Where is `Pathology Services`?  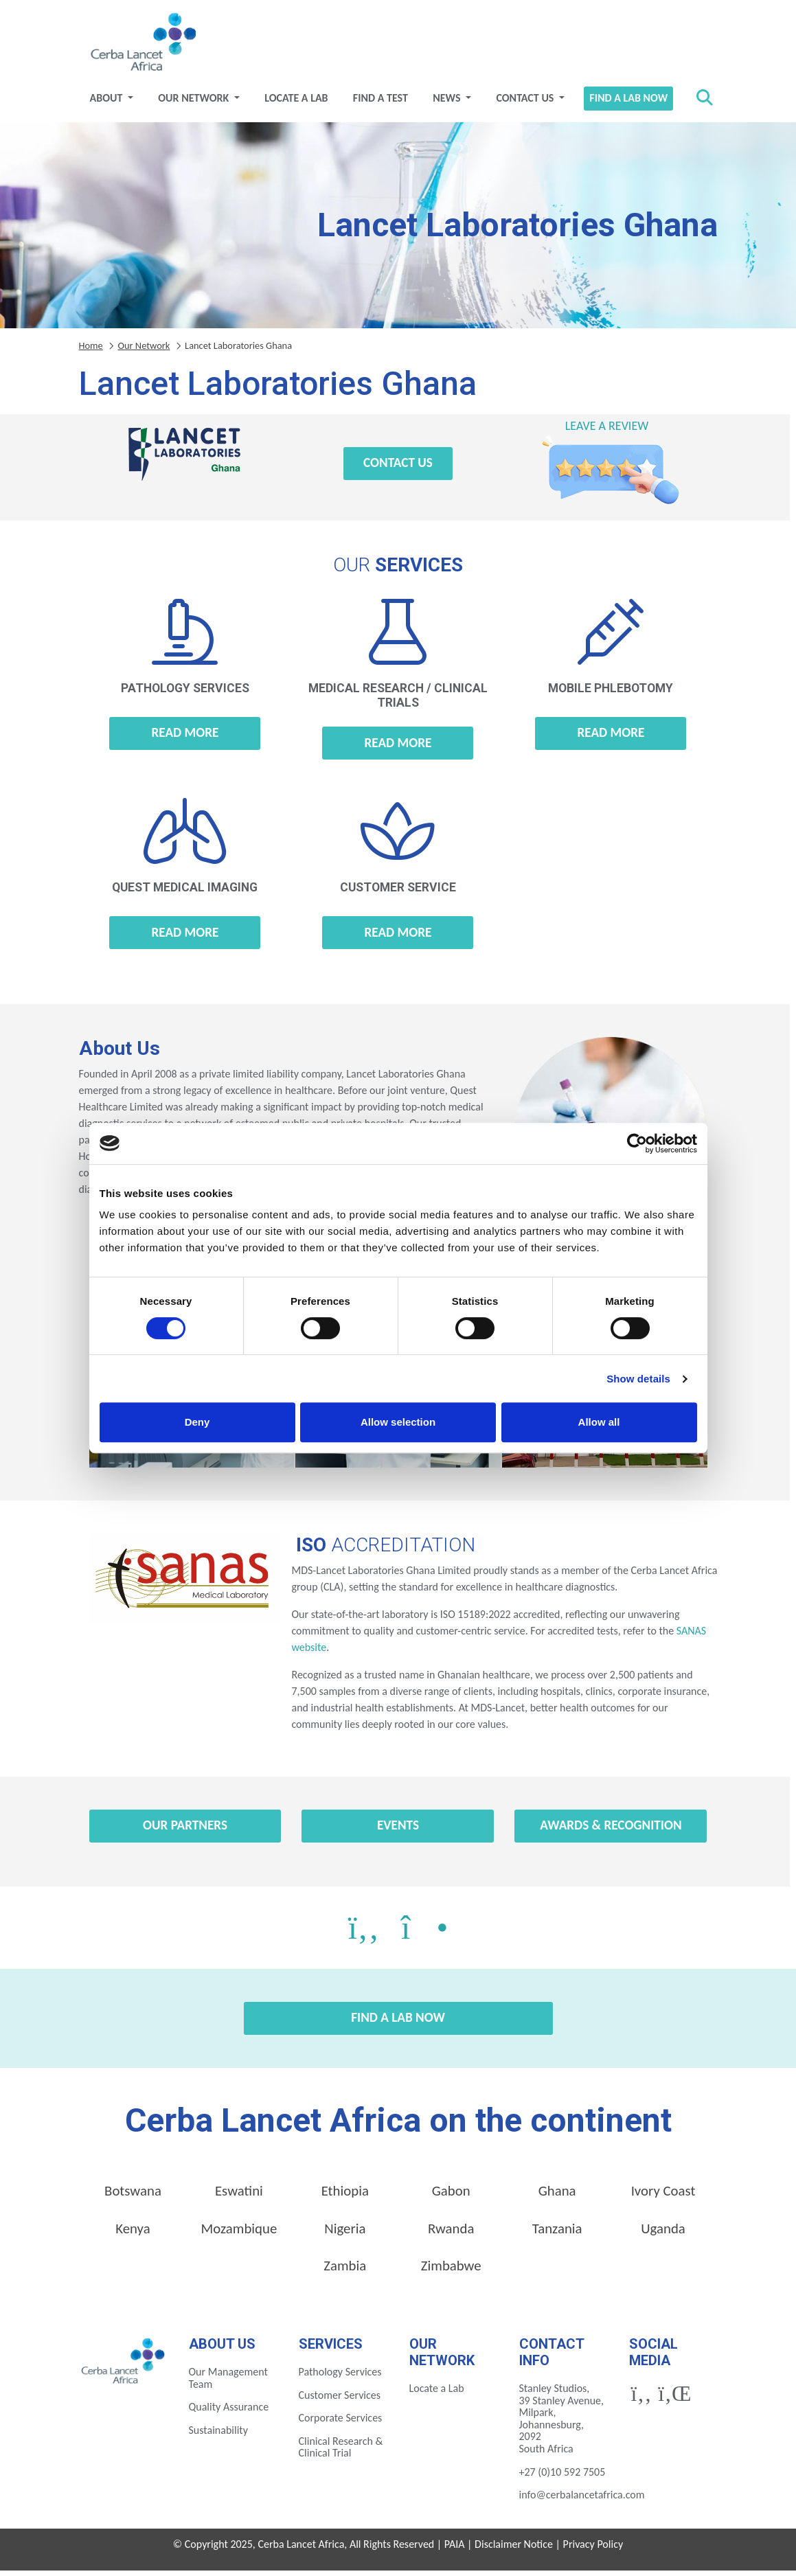 Pathology Services is located at coordinates (340, 2377).